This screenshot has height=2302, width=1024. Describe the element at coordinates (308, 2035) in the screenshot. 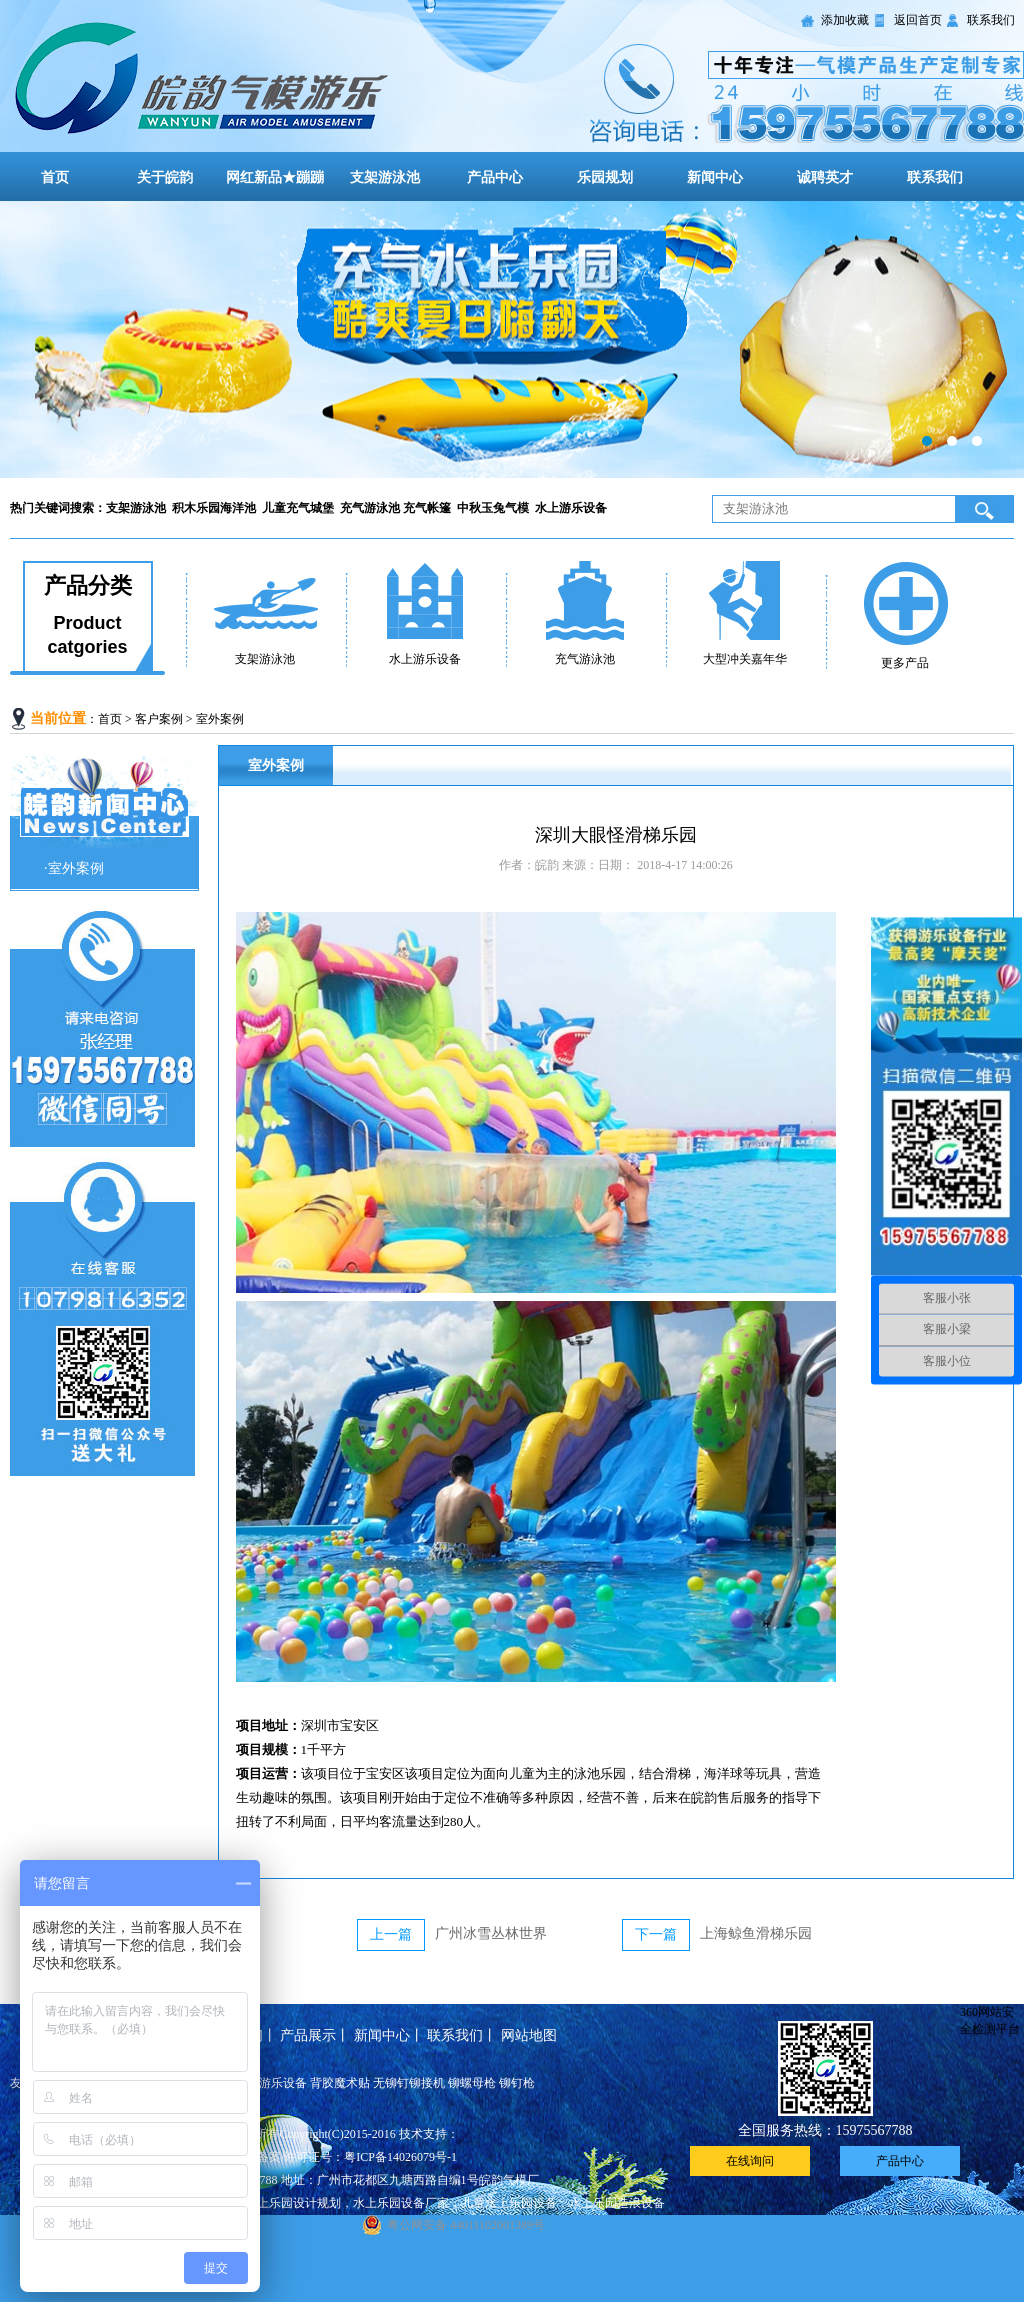

I see `产品展示` at that location.